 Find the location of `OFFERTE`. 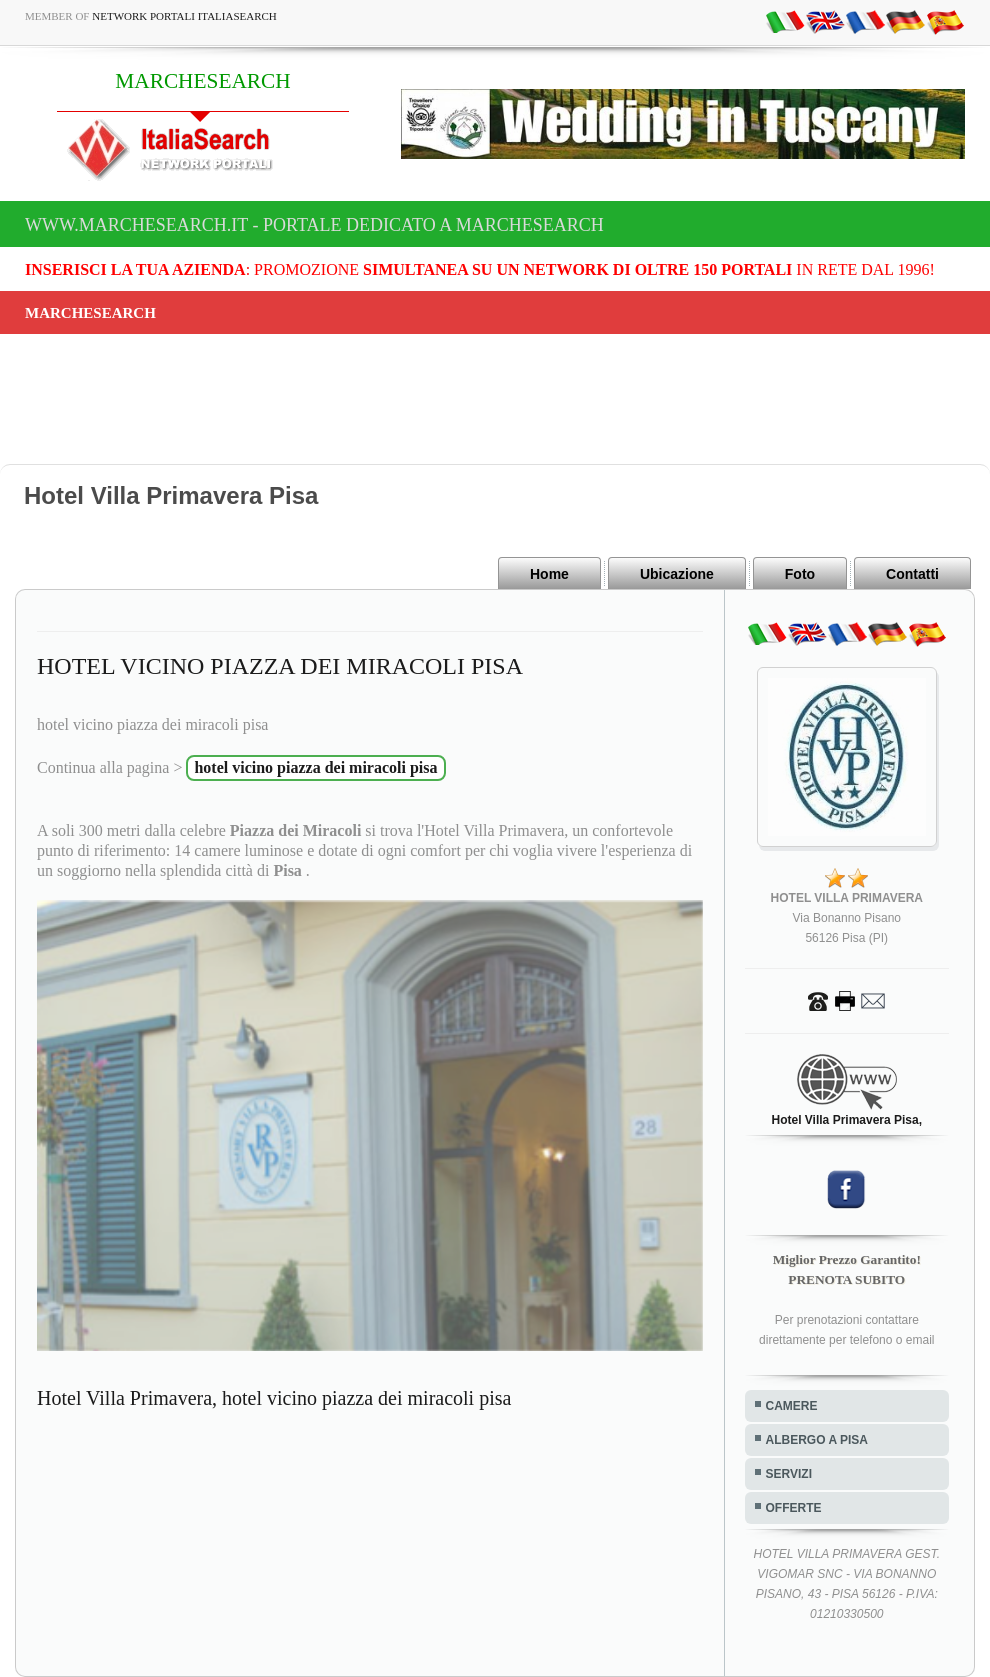

OFFERTE is located at coordinates (794, 1508).